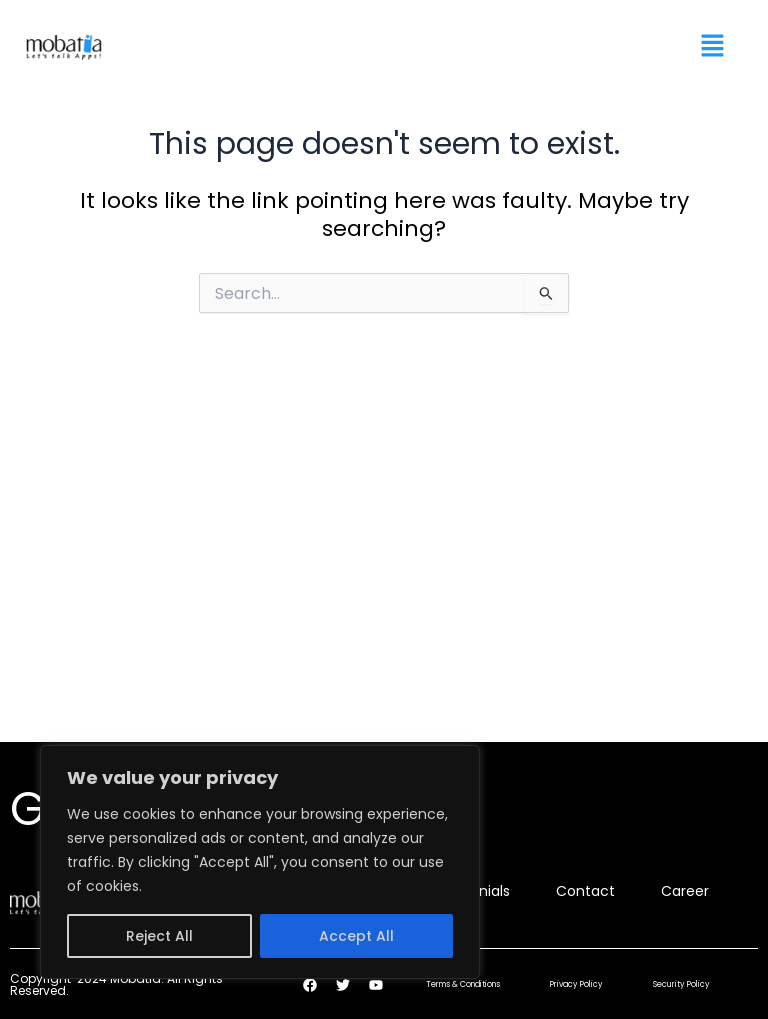  I want to click on Accept All, so click(356, 936).